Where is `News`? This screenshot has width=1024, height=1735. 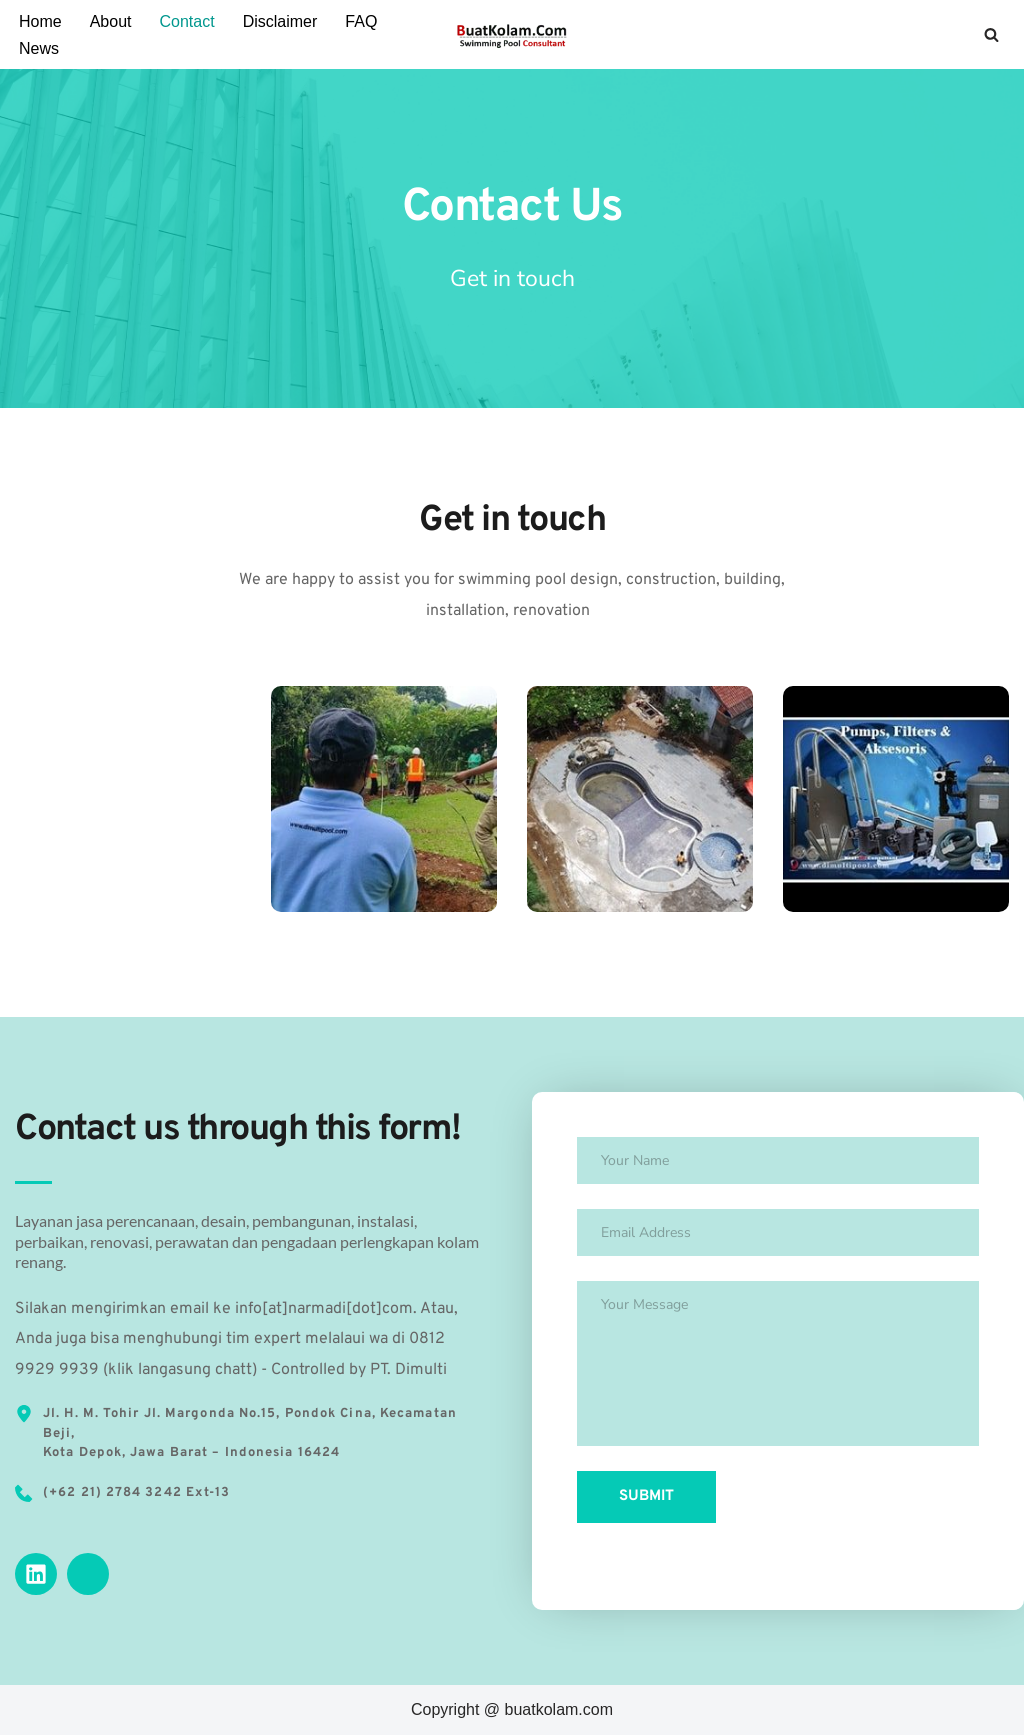 News is located at coordinates (39, 48).